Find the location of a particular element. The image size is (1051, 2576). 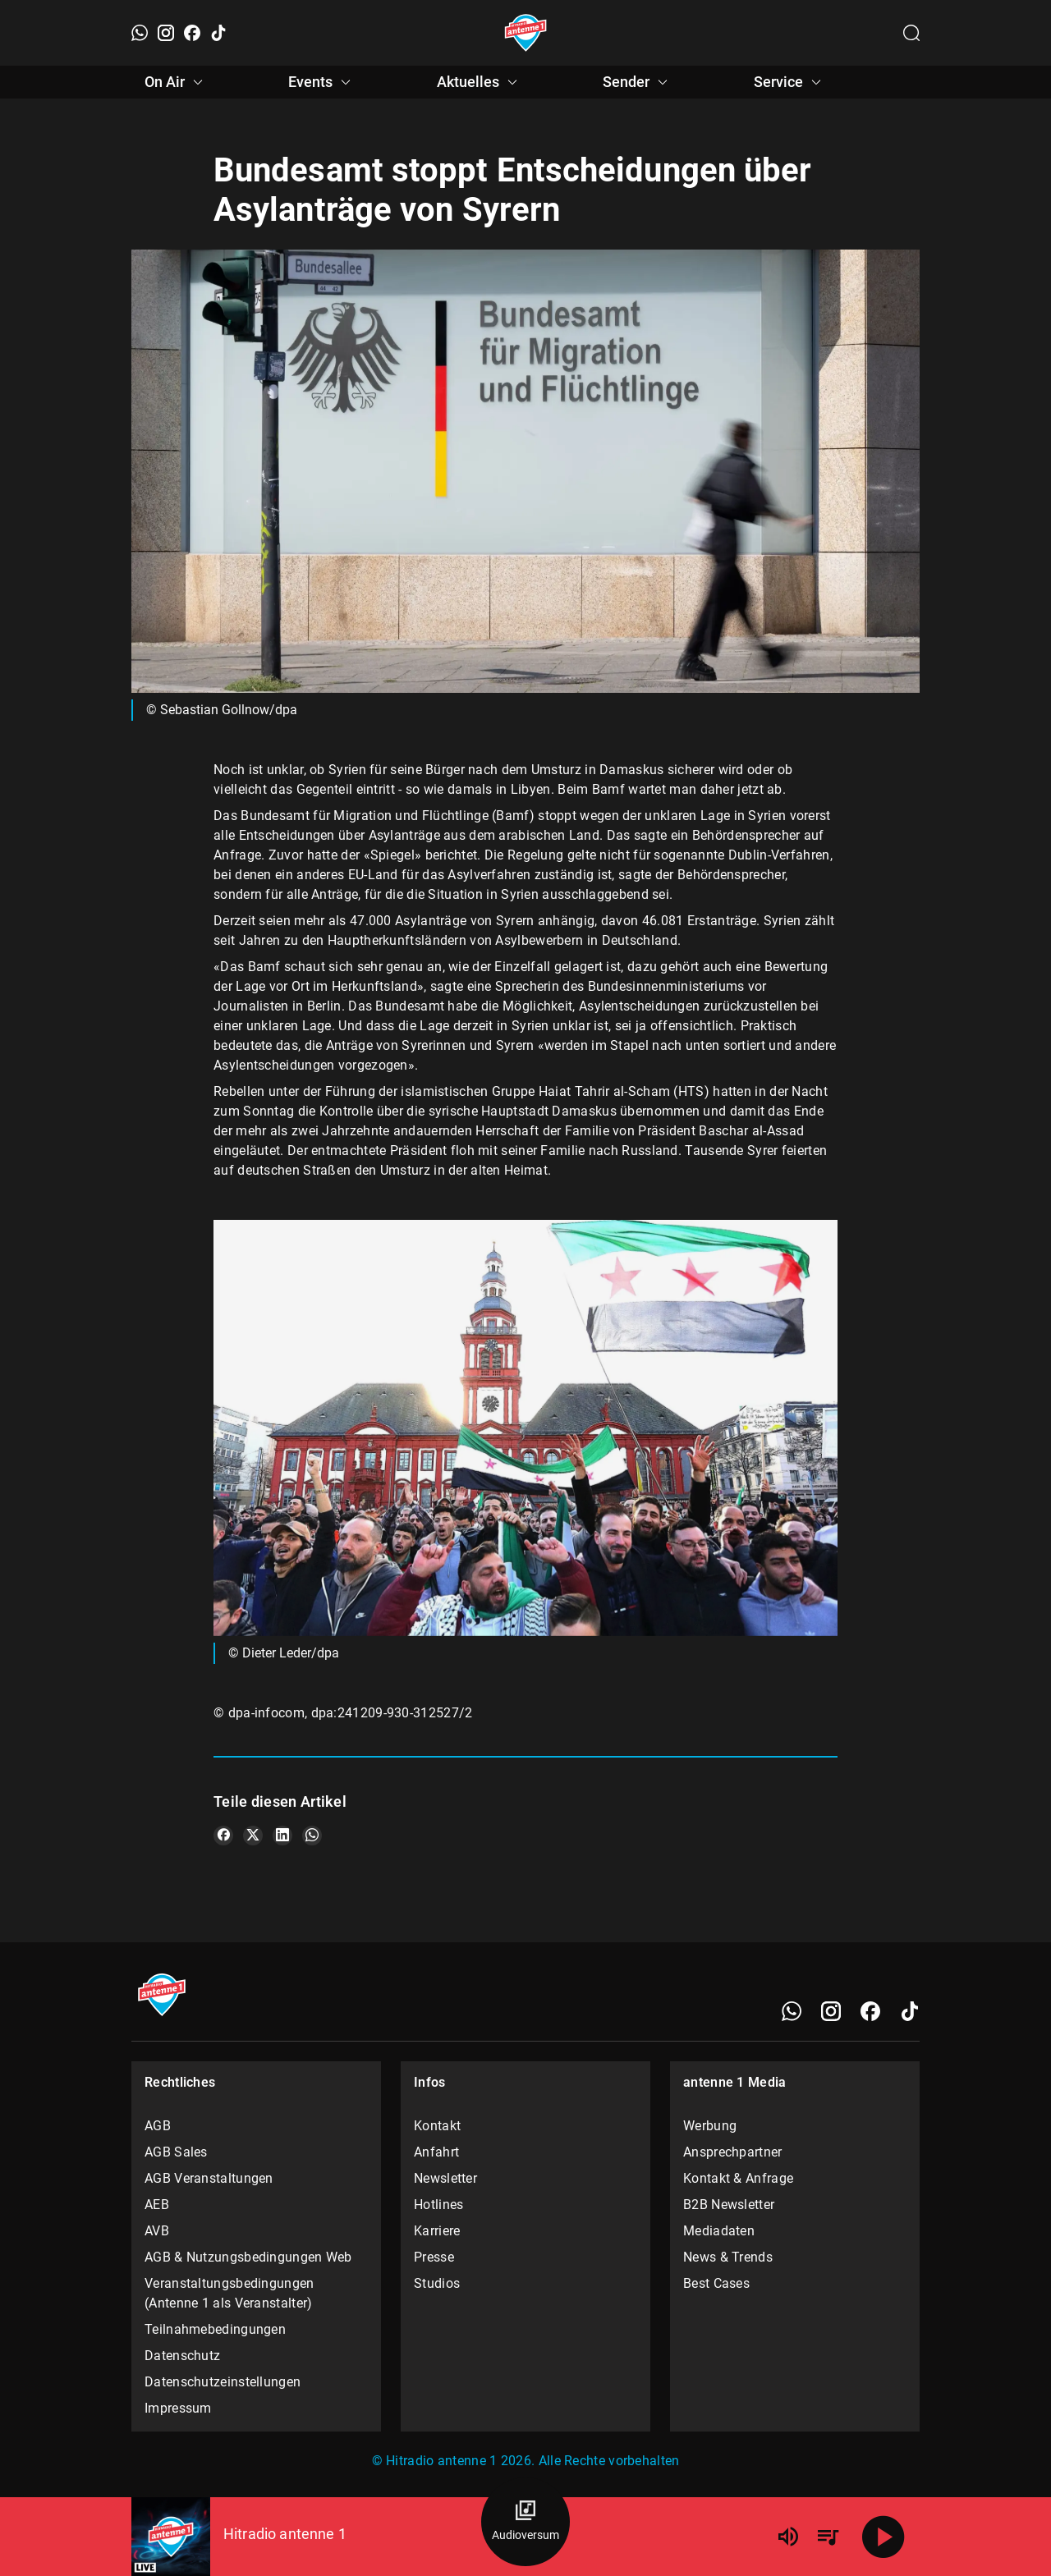

AVB is located at coordinates (157, 2231).